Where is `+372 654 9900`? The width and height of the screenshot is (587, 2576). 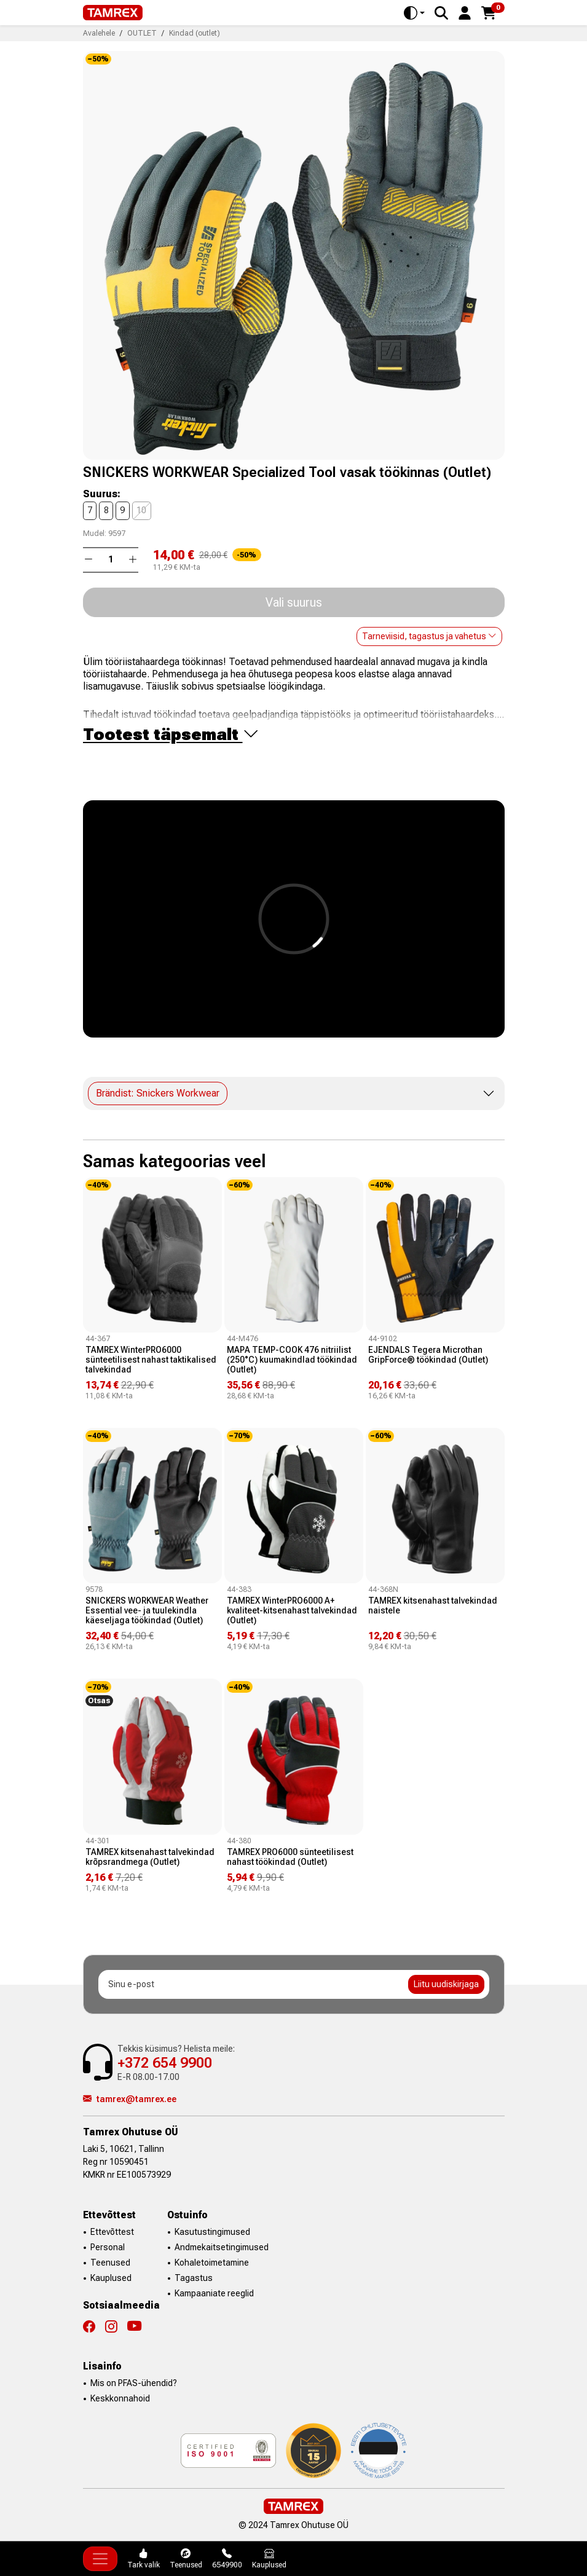
+372 654 9900 is located at coordinates (164, 2062).